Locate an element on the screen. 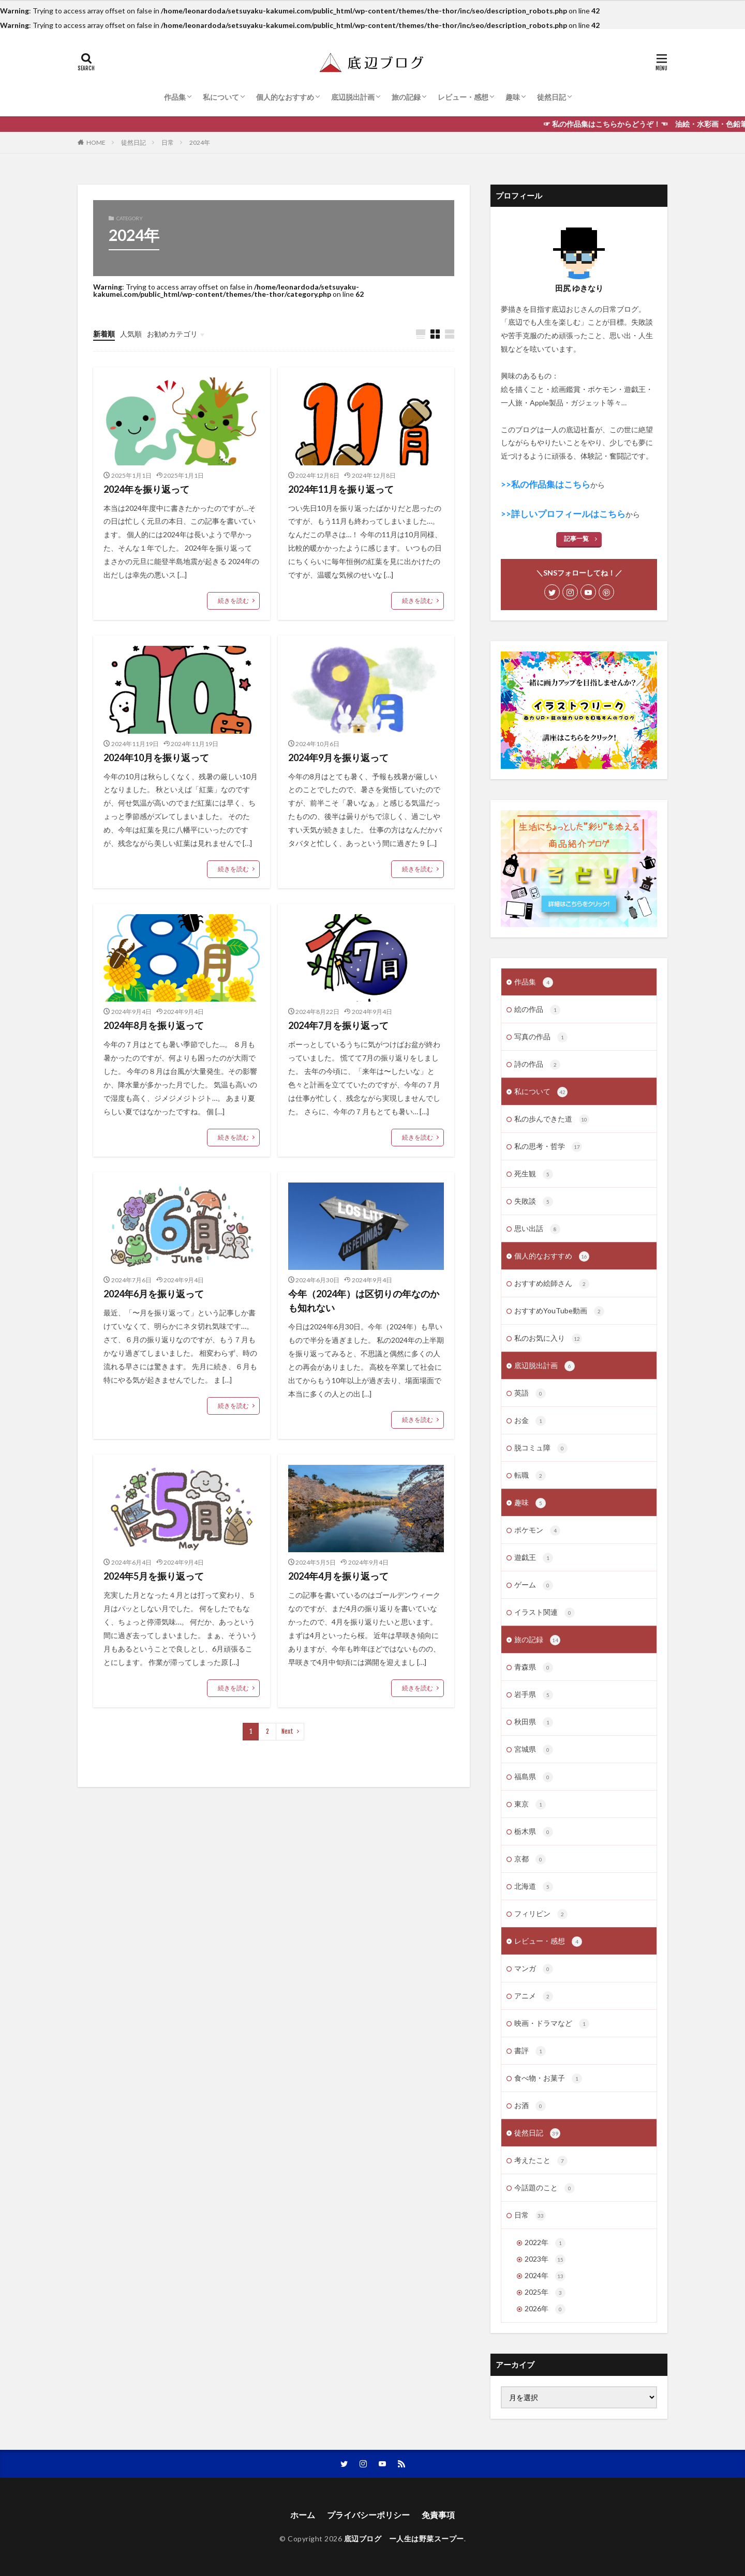 This screenshot has height=2576, width=745. 英語 is located at coordinates (530, 1393).